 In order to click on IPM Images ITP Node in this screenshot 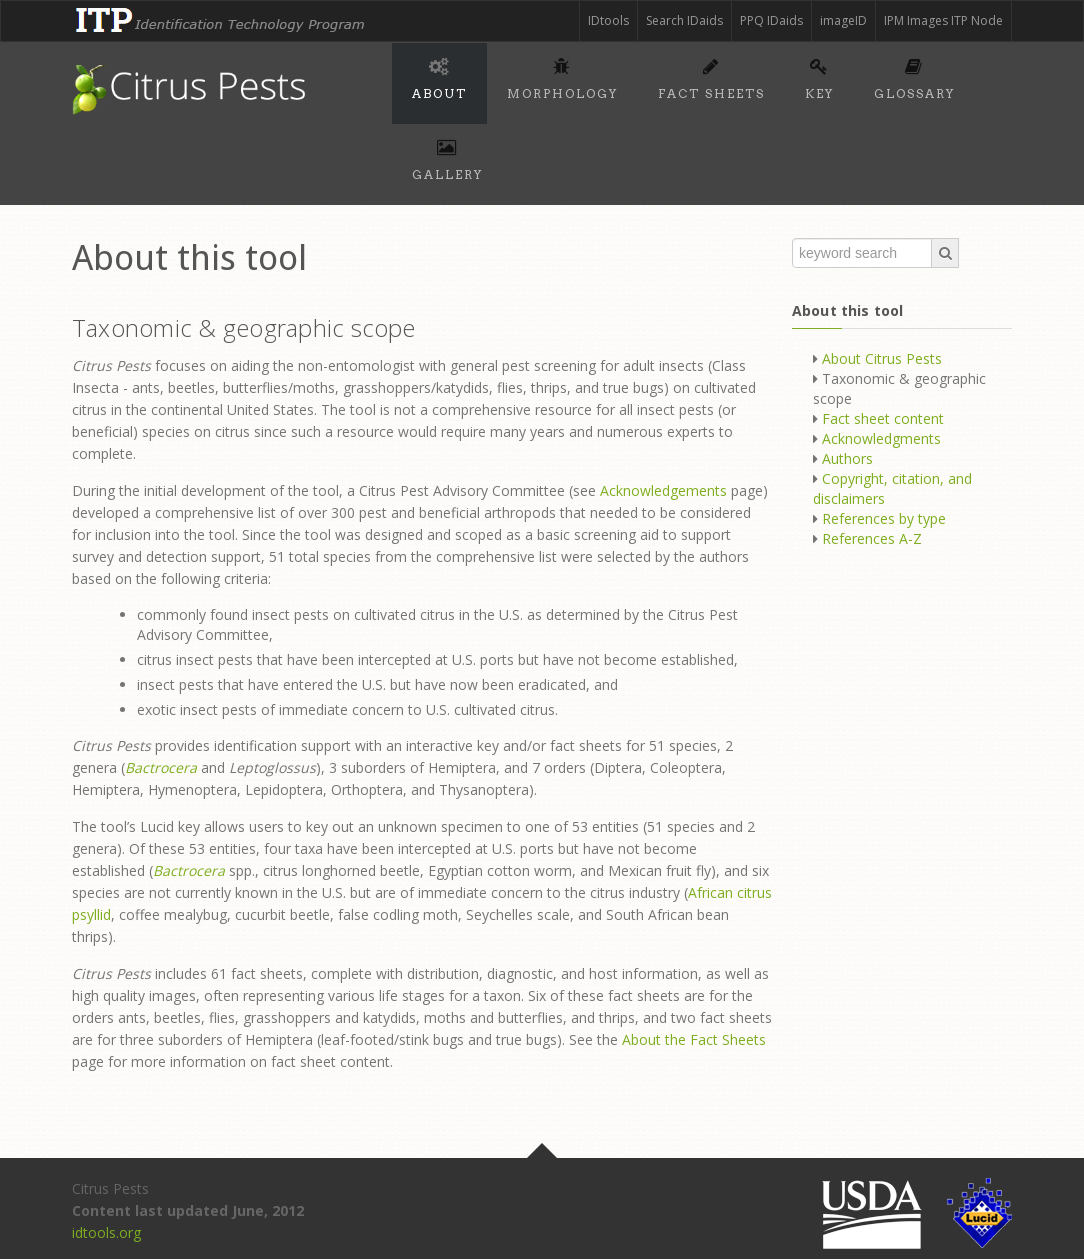, I will do `click(943, 20)`.